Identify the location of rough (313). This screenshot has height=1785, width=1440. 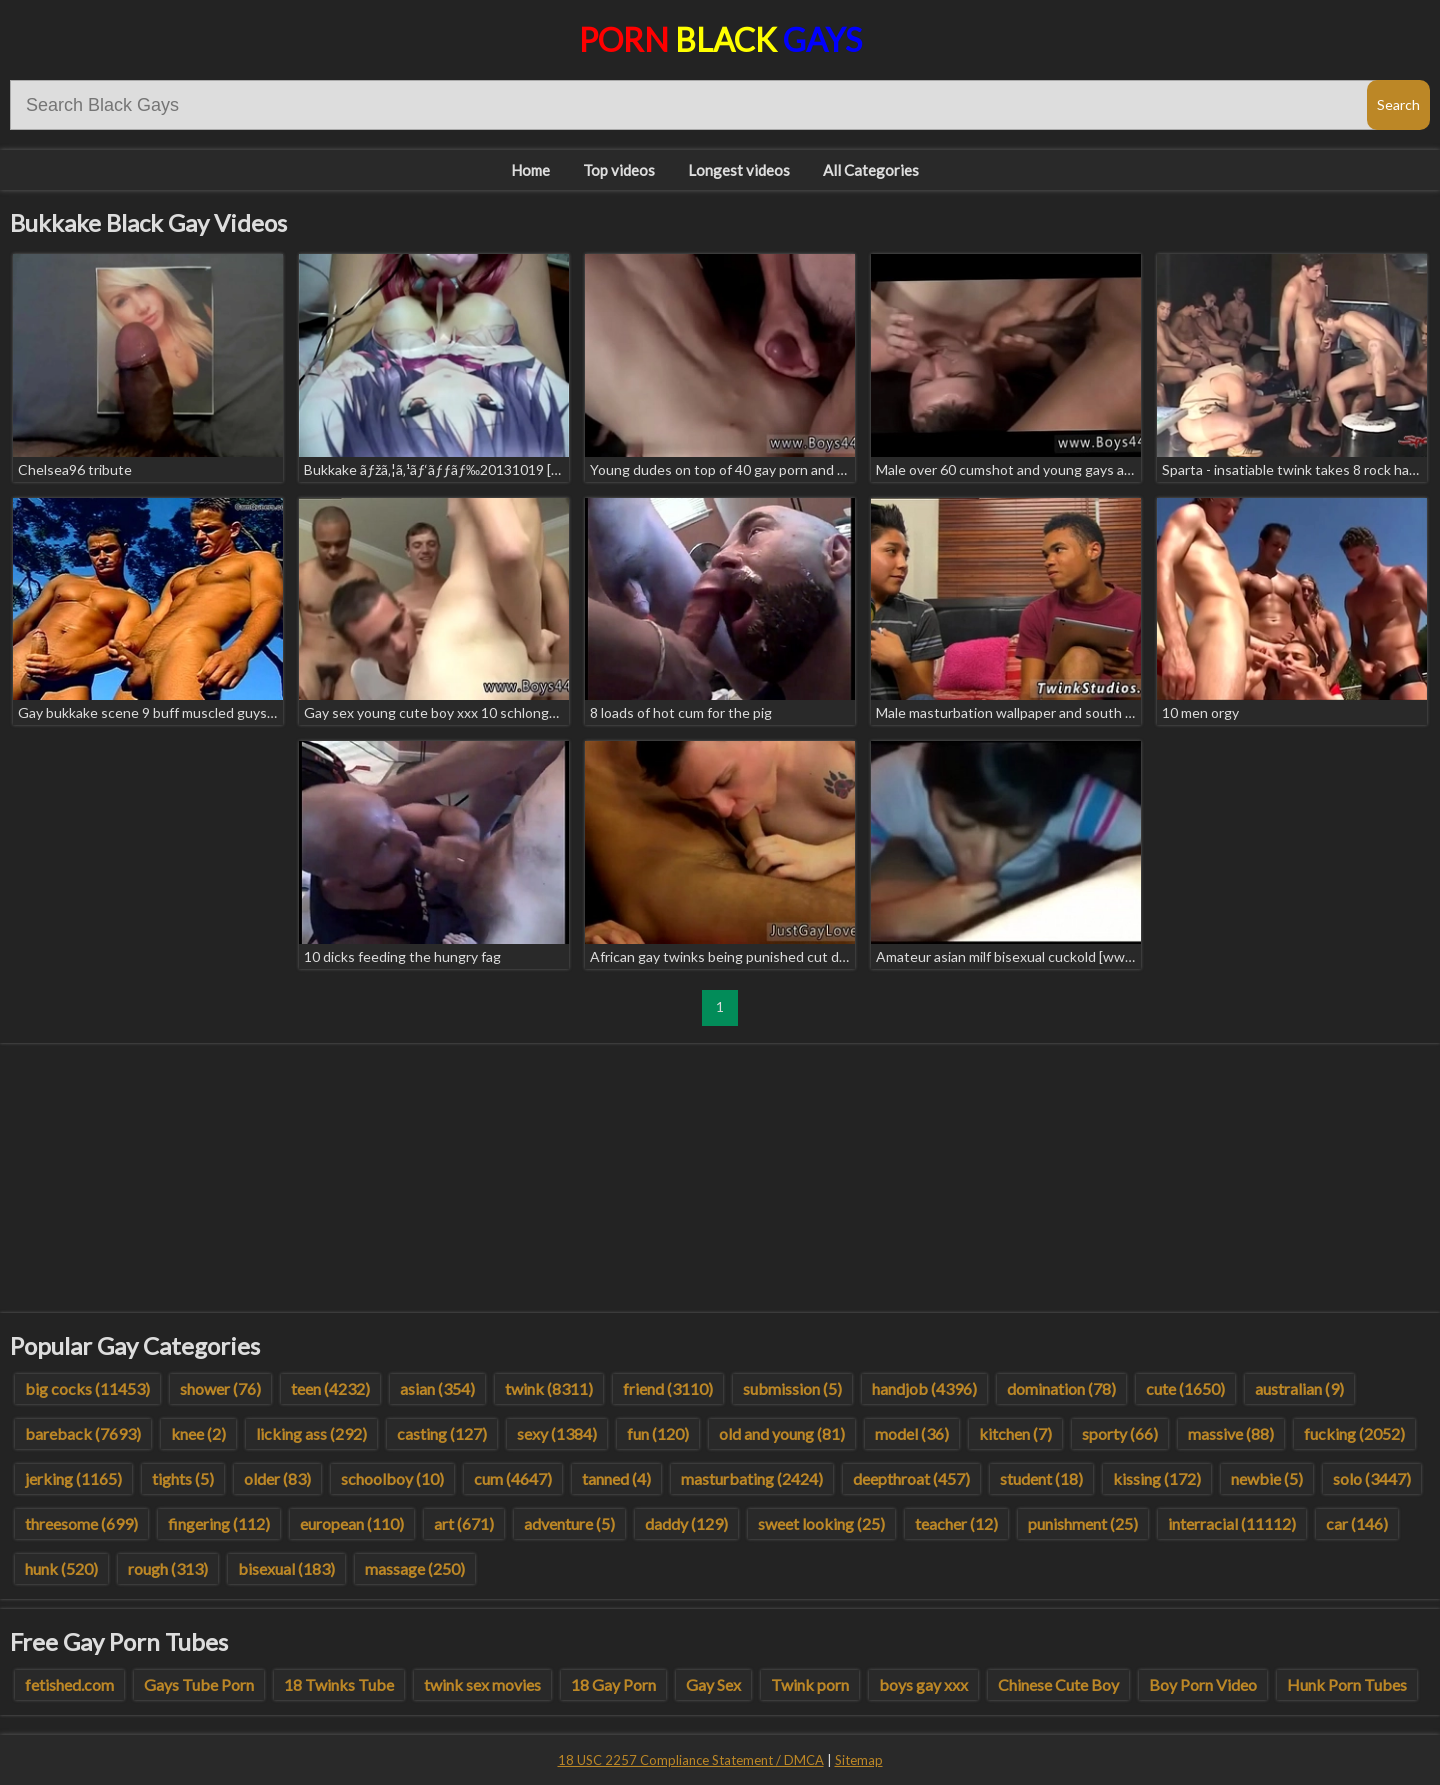
(168, 1568).